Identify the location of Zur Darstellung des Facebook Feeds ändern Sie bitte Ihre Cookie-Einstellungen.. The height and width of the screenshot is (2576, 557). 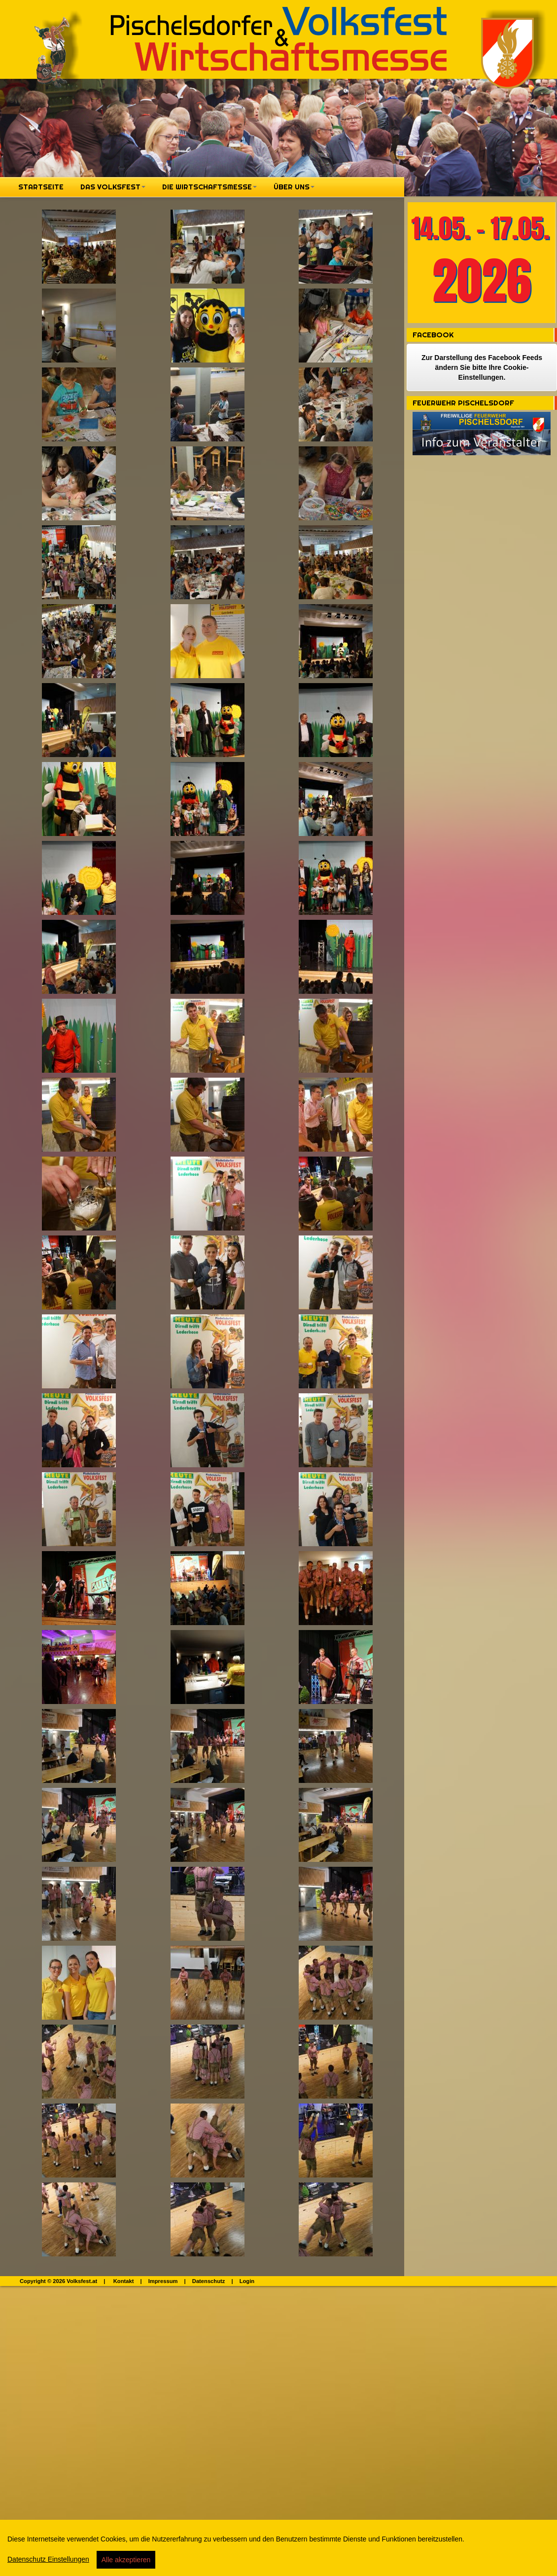
(481, 367).